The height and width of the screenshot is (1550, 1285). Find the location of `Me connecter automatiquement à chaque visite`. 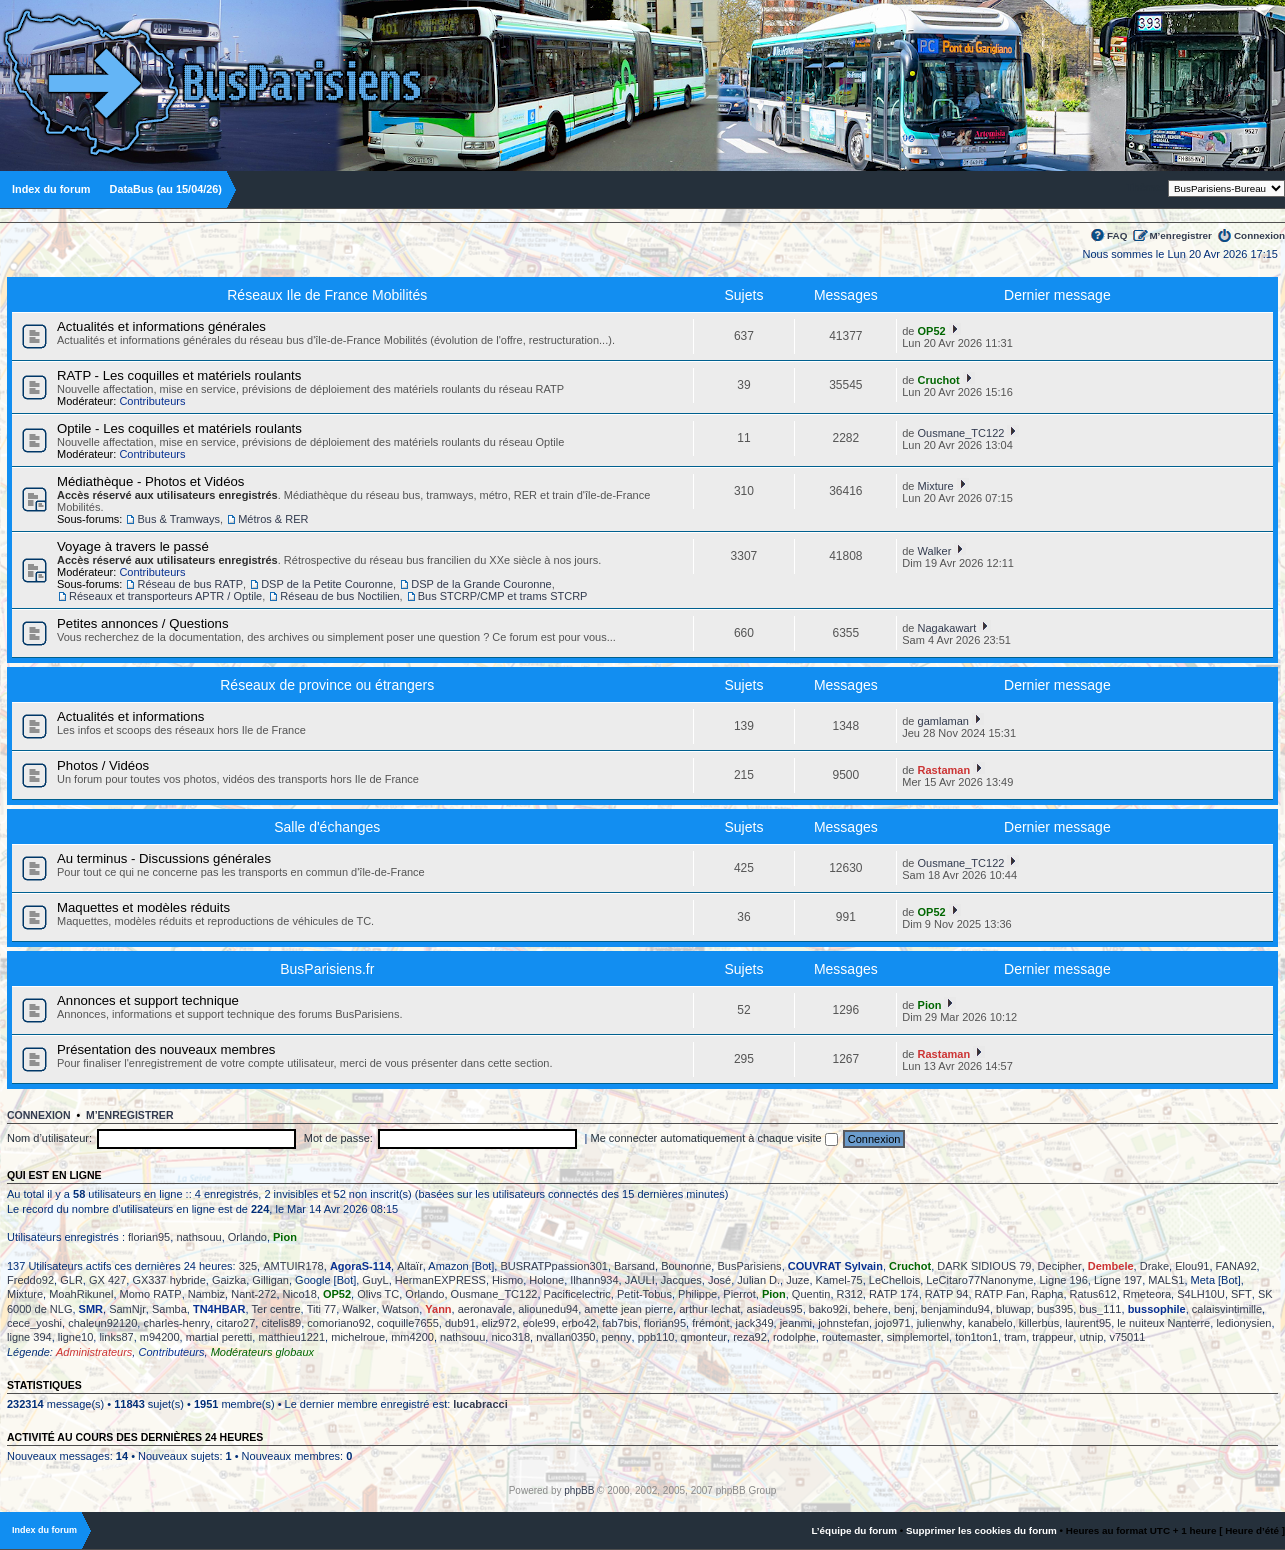

Me connecter automatiquement à chaque visite is located at coordinates (714, 1138).